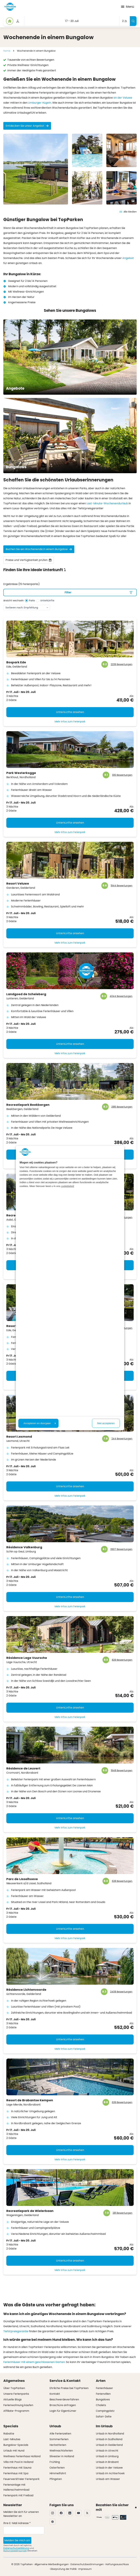  I want to click on Über TopParken, so click(14, 2388).